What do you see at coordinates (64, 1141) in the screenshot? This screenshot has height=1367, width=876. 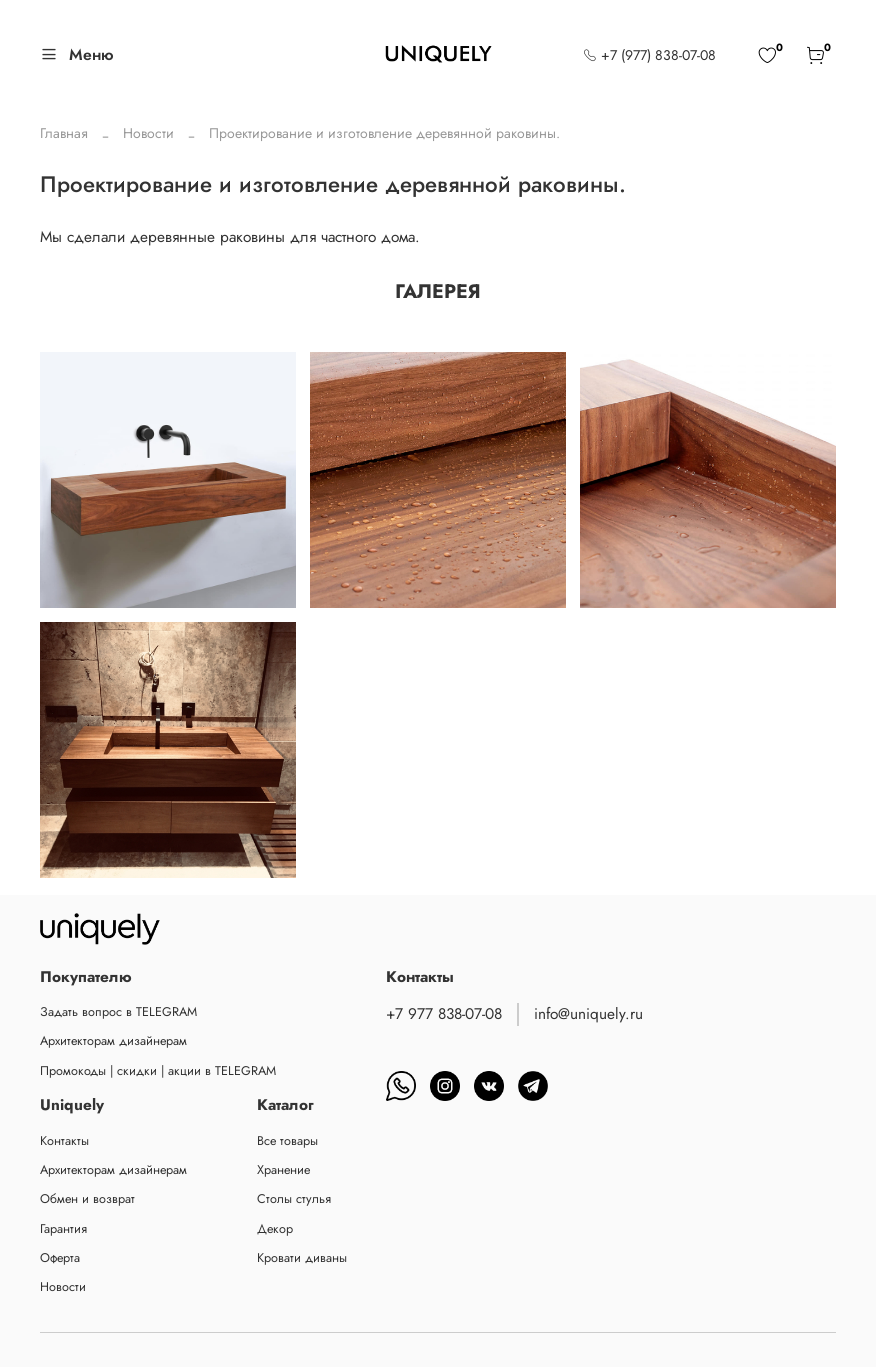 I see `Контакты` at bounding box center [64, 1141].